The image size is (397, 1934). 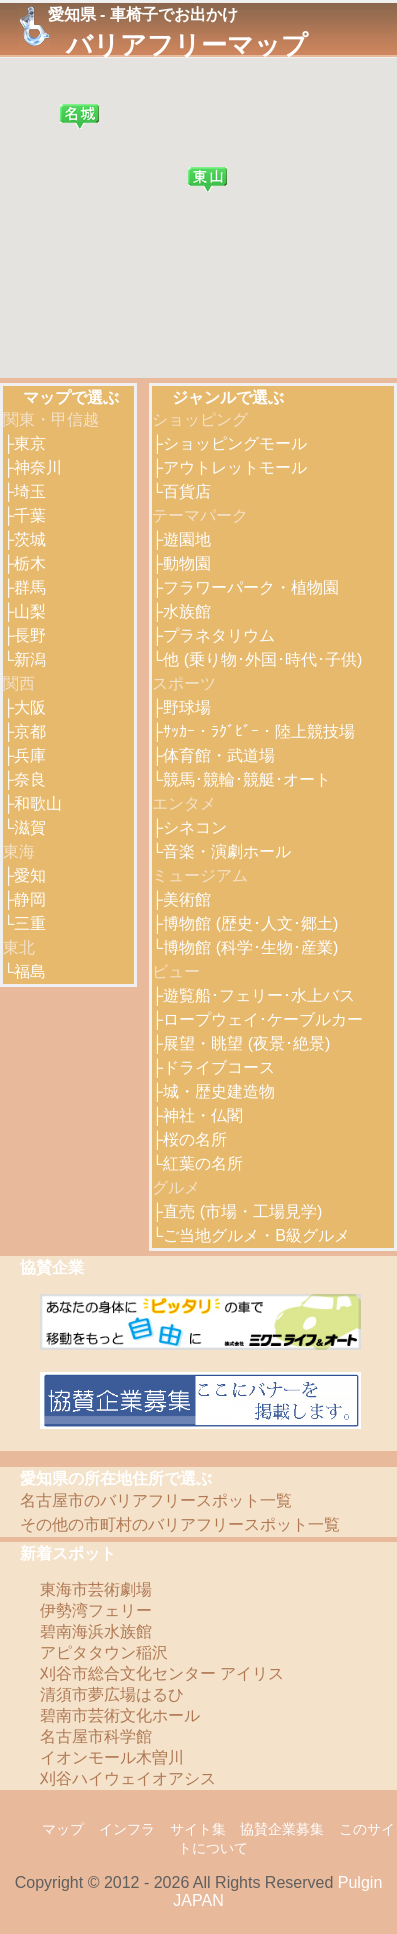 What do you see at coordinates (242, 1211) in the screenshot?
I see `直売 (市場・工場見学)` at bounding box center [242, 1211].